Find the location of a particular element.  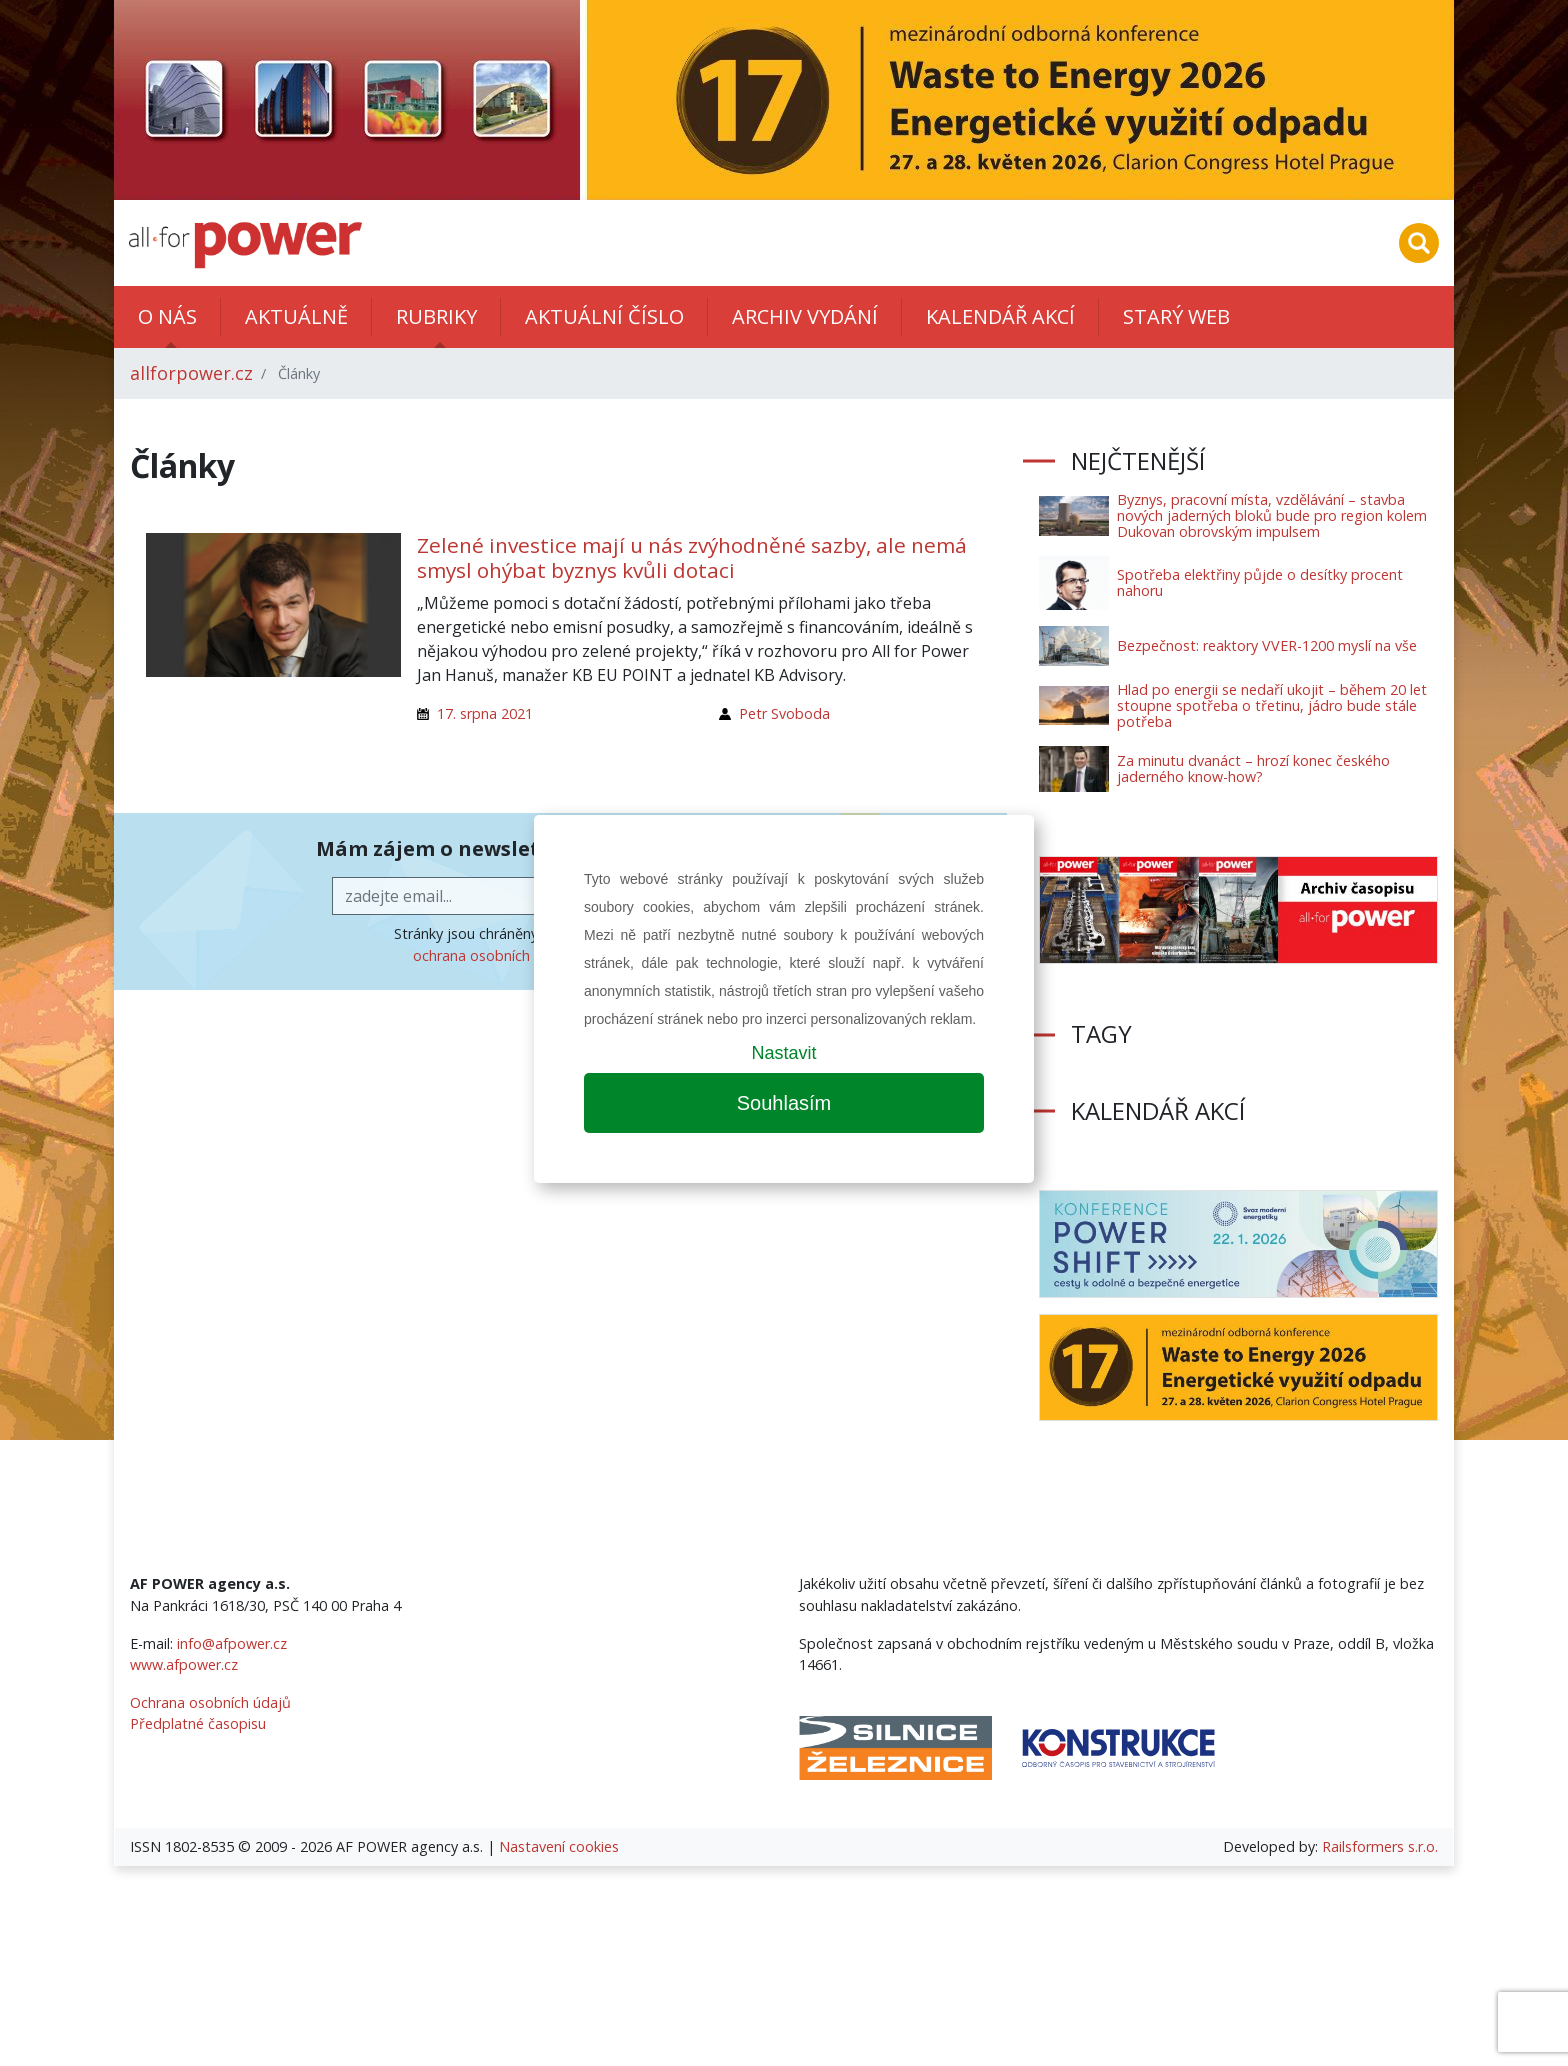

Aktuální číslo is located at coordinates (604, 316).